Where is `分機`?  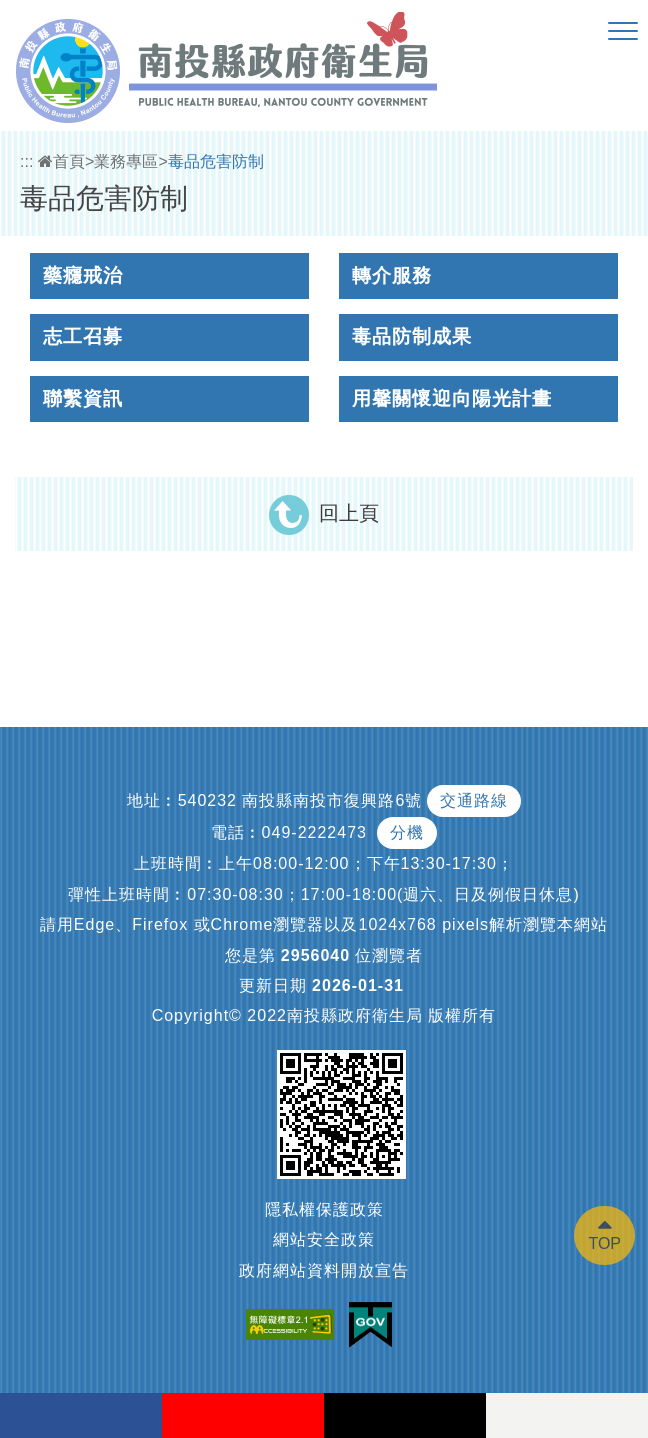
分機 is located at coordinates (407, 832).